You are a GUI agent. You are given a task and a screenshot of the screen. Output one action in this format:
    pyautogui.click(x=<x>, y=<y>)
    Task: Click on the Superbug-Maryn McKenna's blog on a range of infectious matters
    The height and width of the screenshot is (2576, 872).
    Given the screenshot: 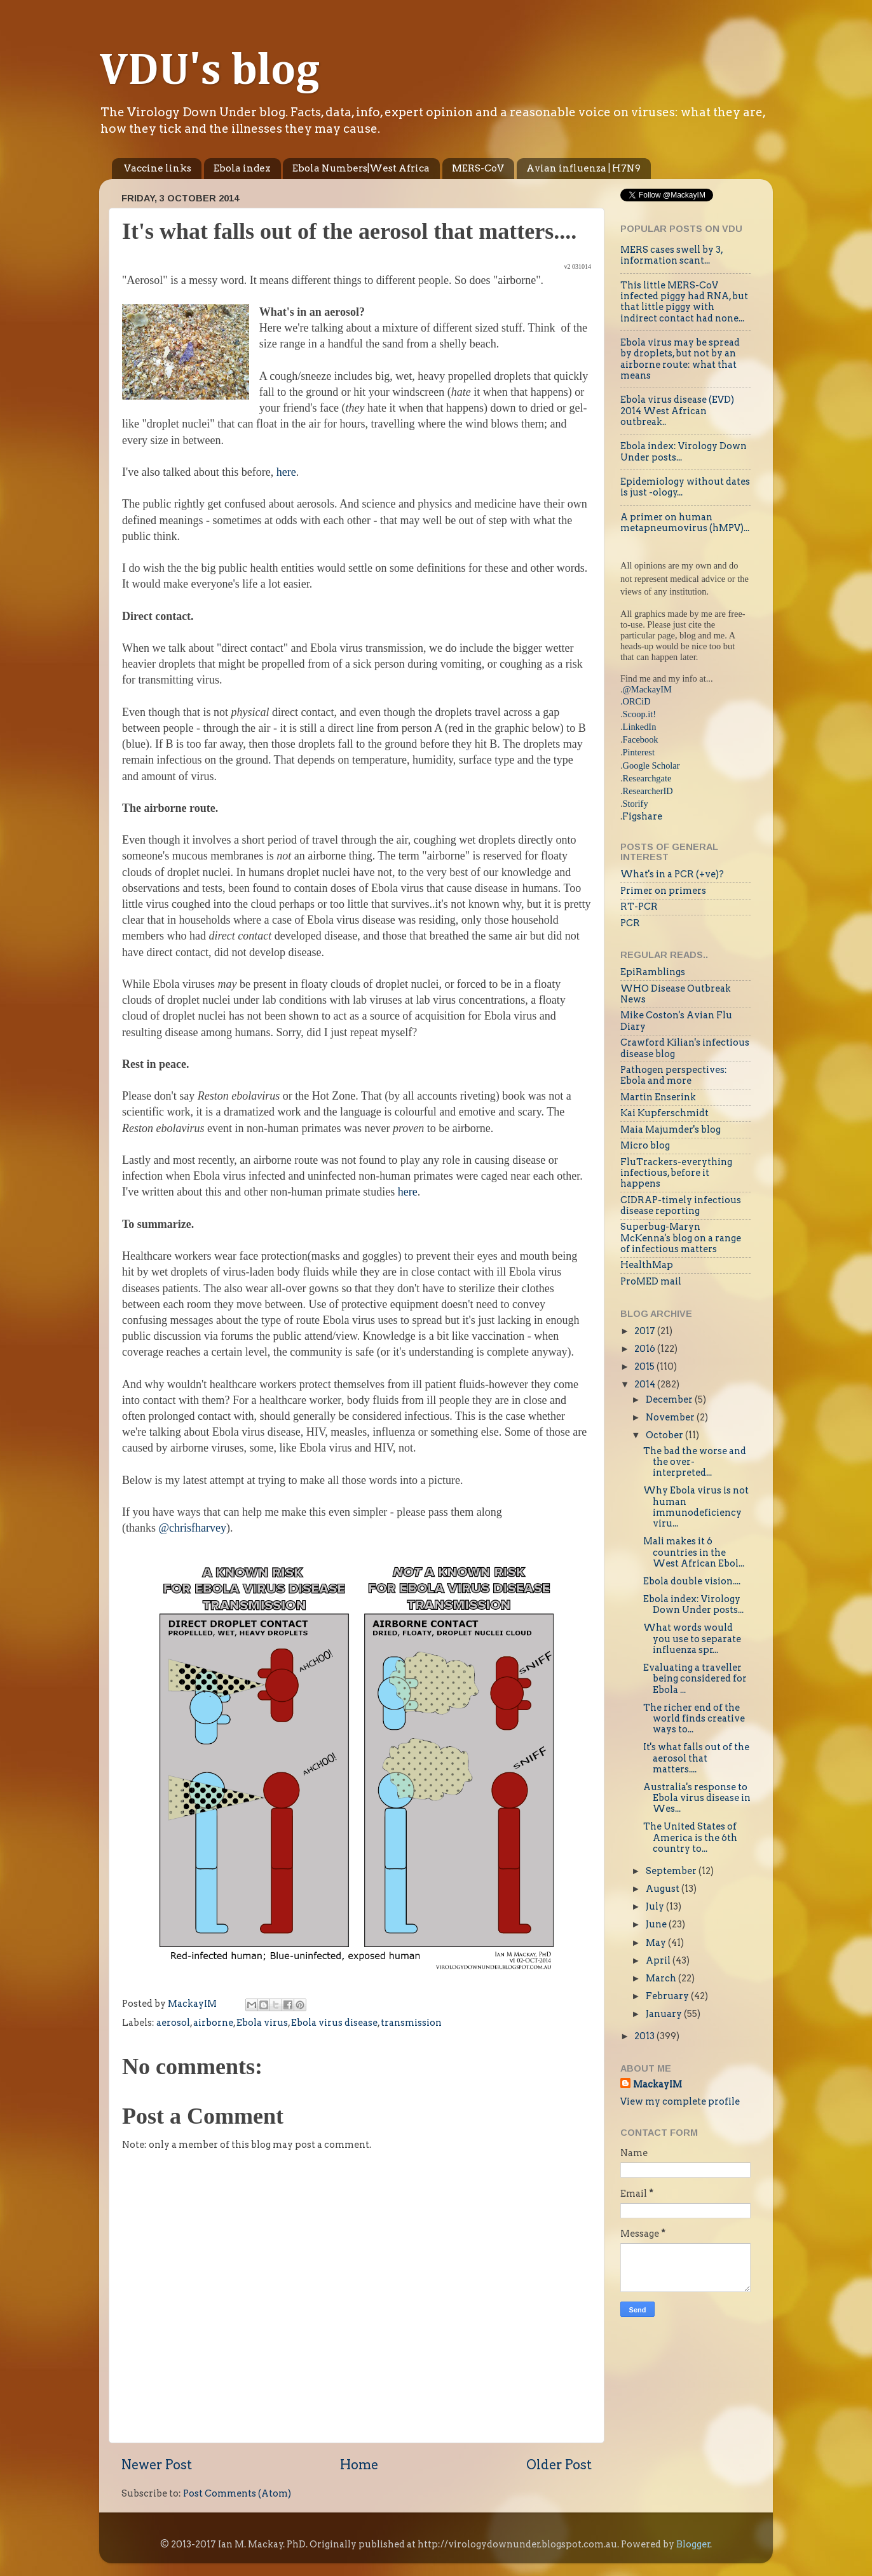 What is the action you would take?
    pyautogui.click(x=680, y=1238)
    